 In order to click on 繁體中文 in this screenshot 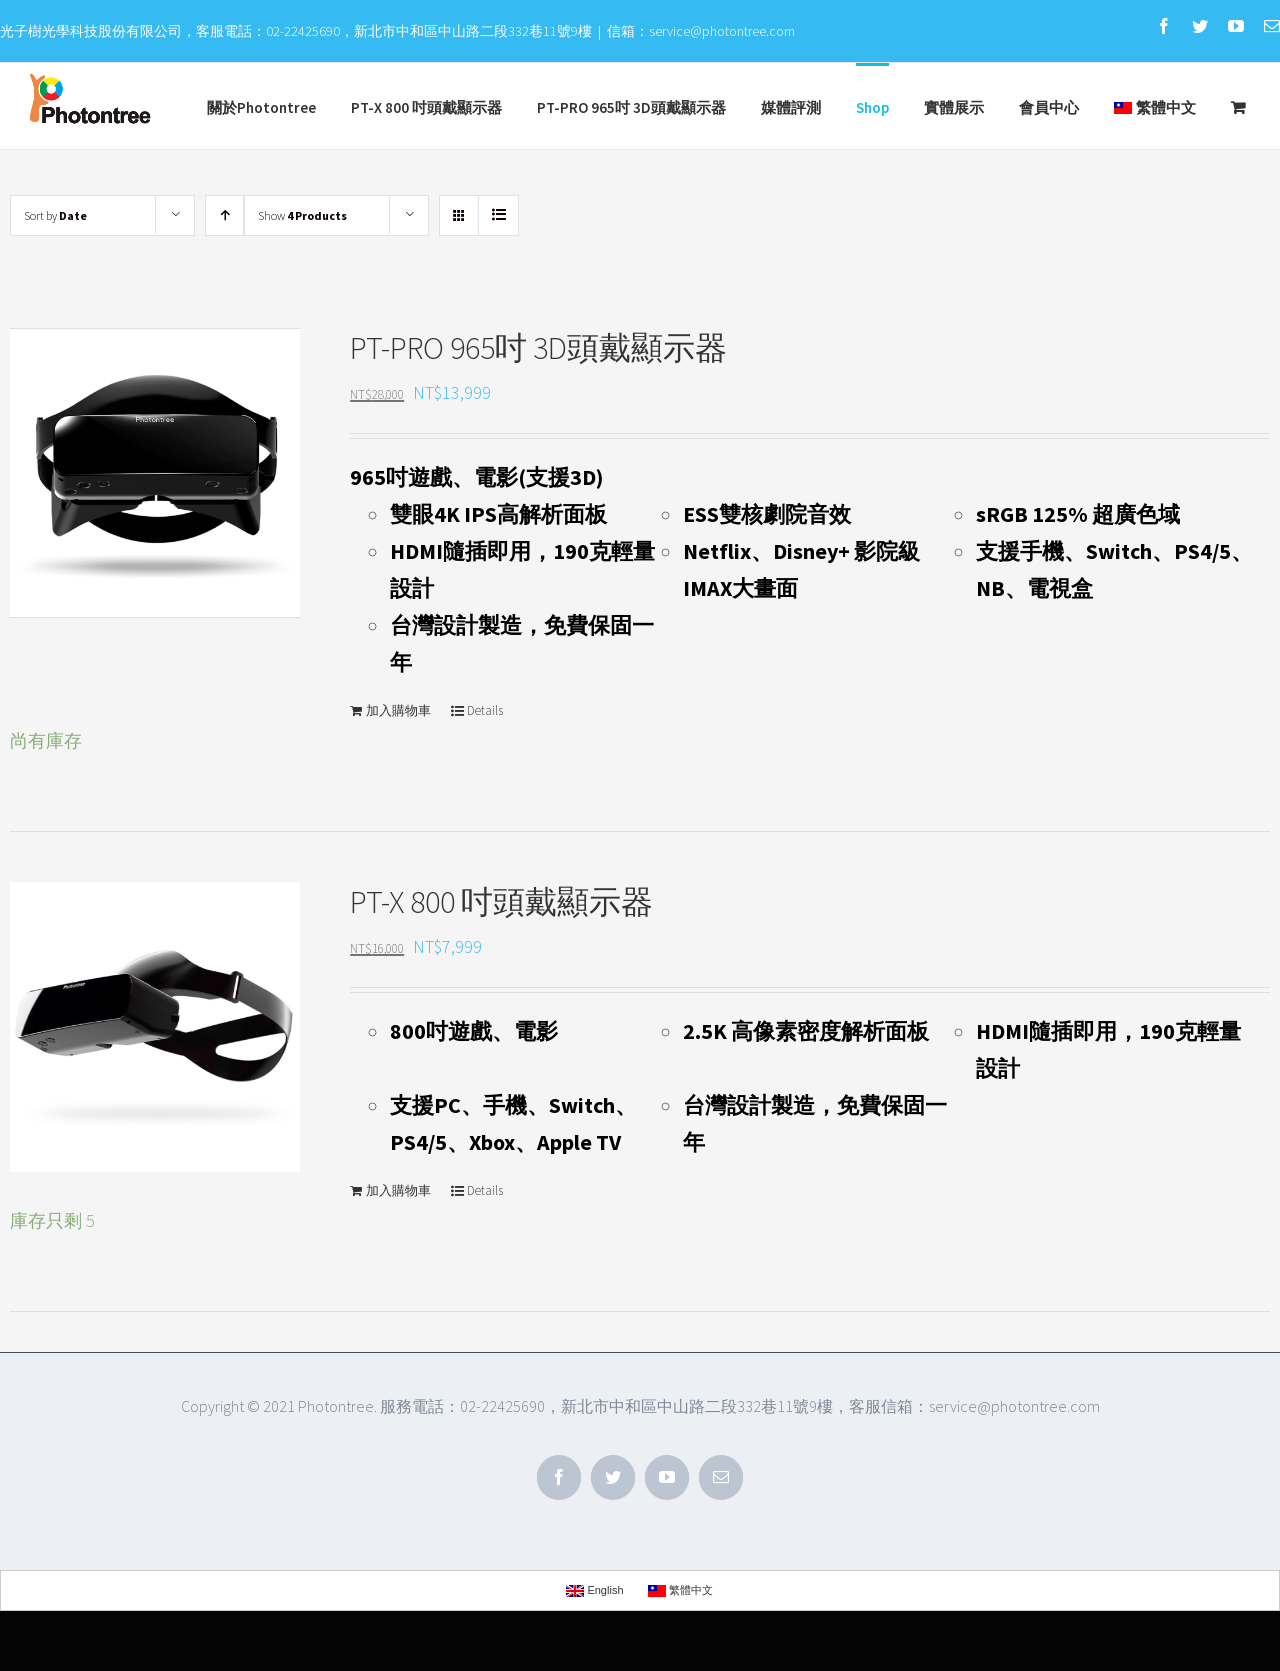, I will do `click(1155, 107)`.